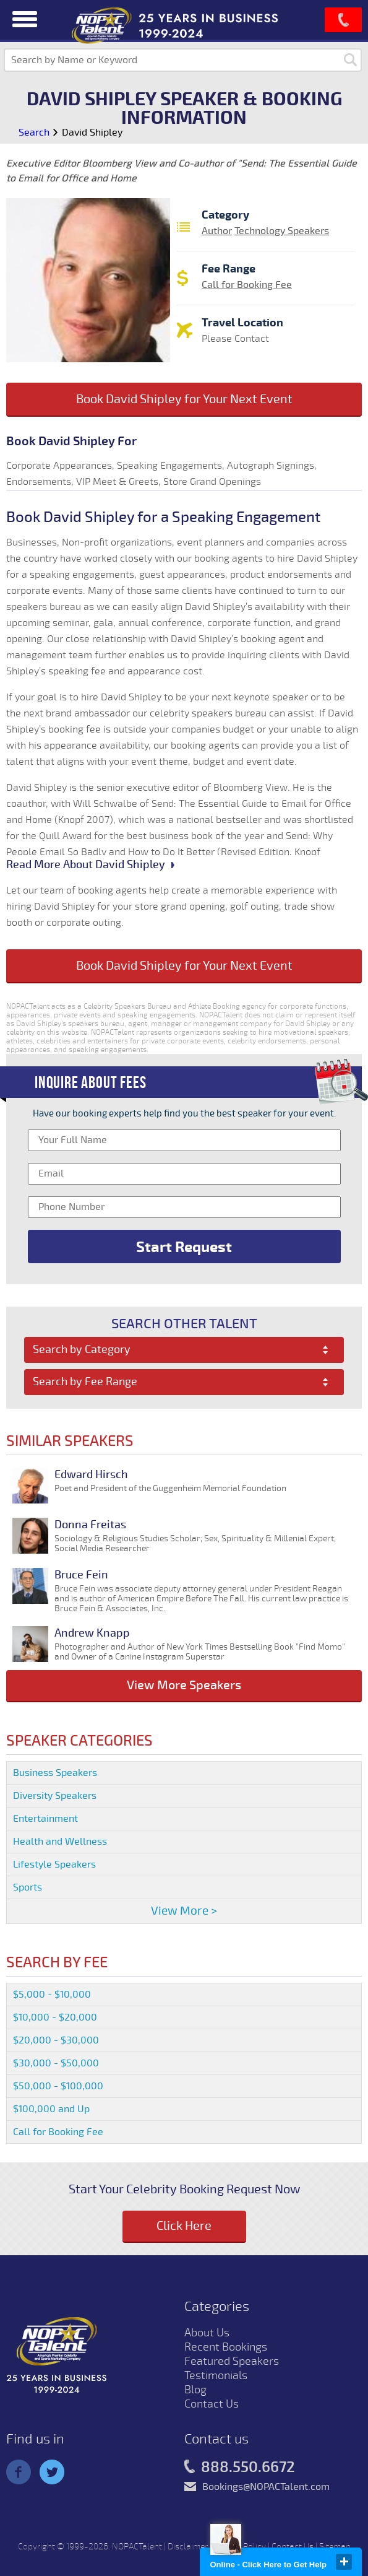  I want to click on Entertainment, so click(45, 1818).